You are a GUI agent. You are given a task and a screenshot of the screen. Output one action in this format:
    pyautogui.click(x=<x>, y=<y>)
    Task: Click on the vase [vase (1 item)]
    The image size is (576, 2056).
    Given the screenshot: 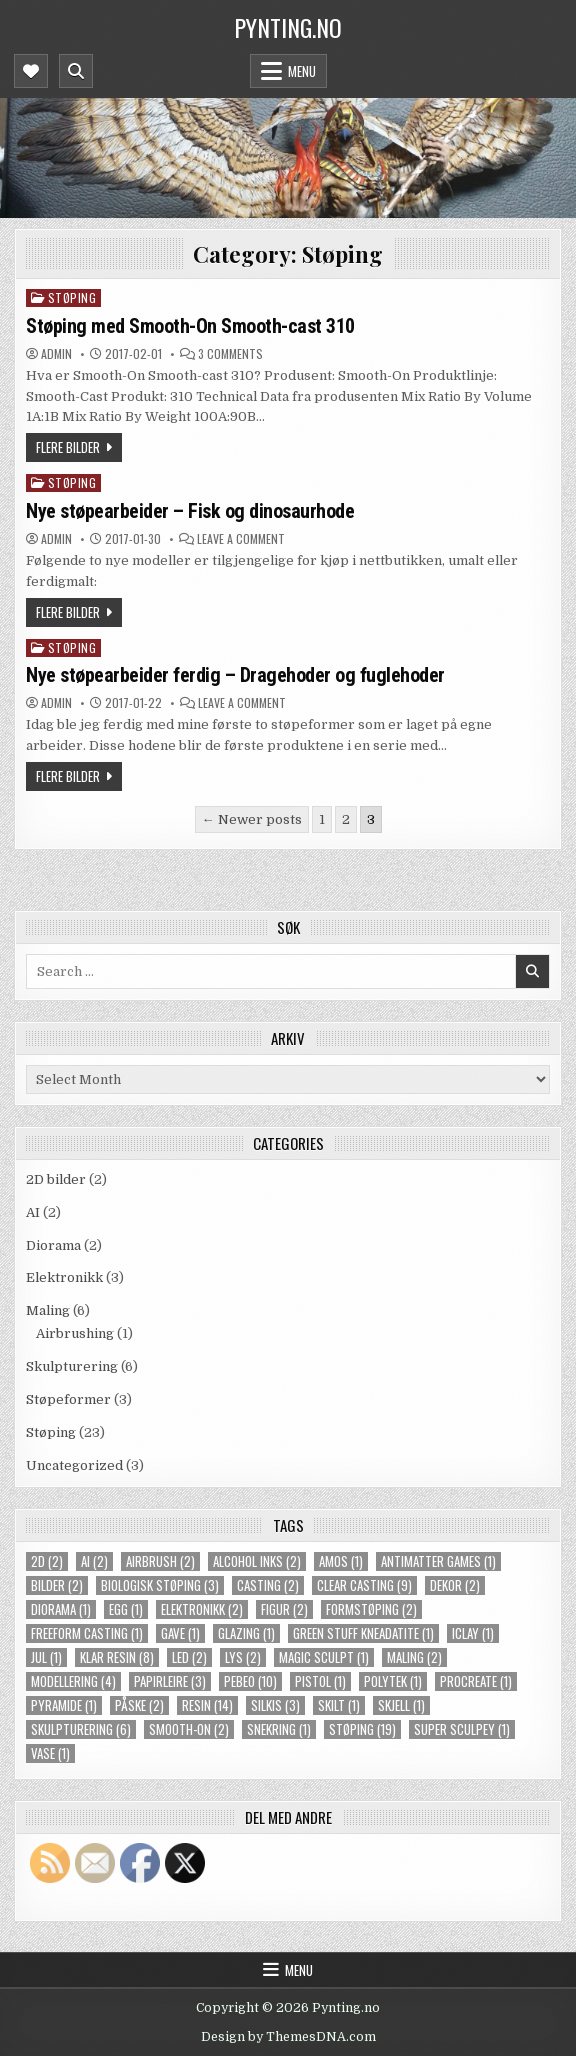 What is the action you would take?
    pyautogui.click(x=50, y=1753)
    